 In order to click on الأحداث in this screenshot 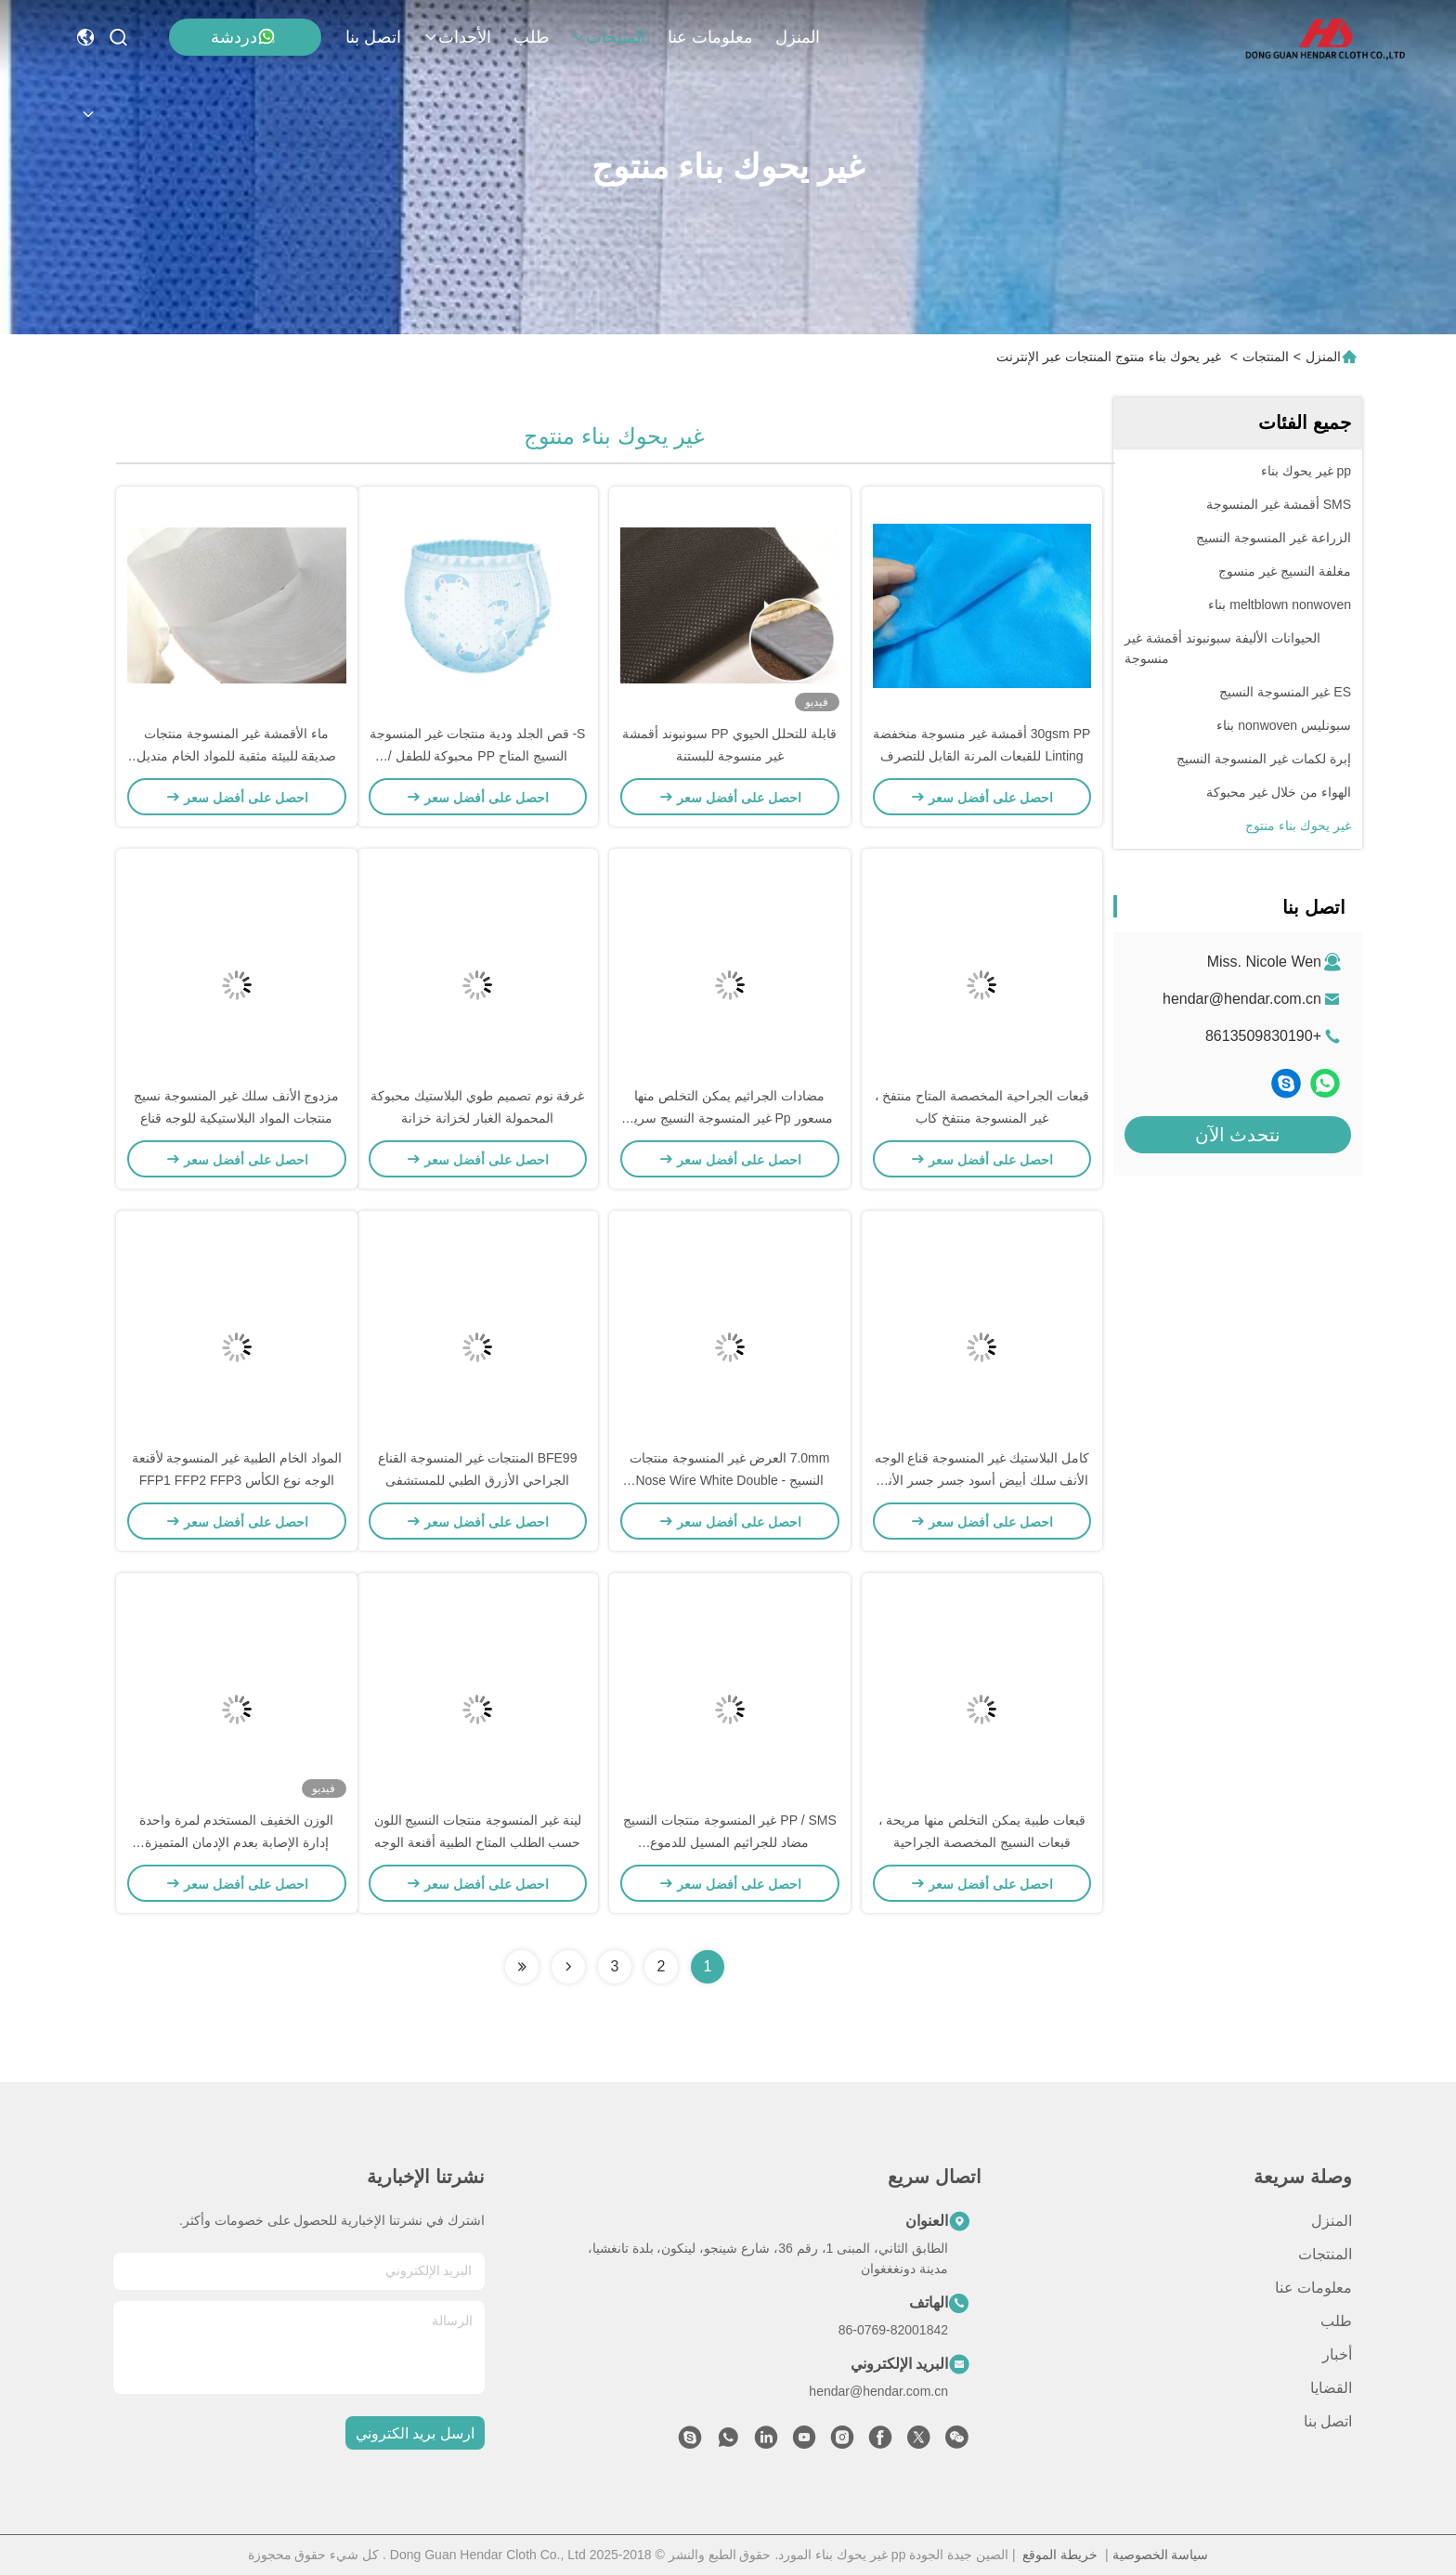, I will do `click(457, 37)`.